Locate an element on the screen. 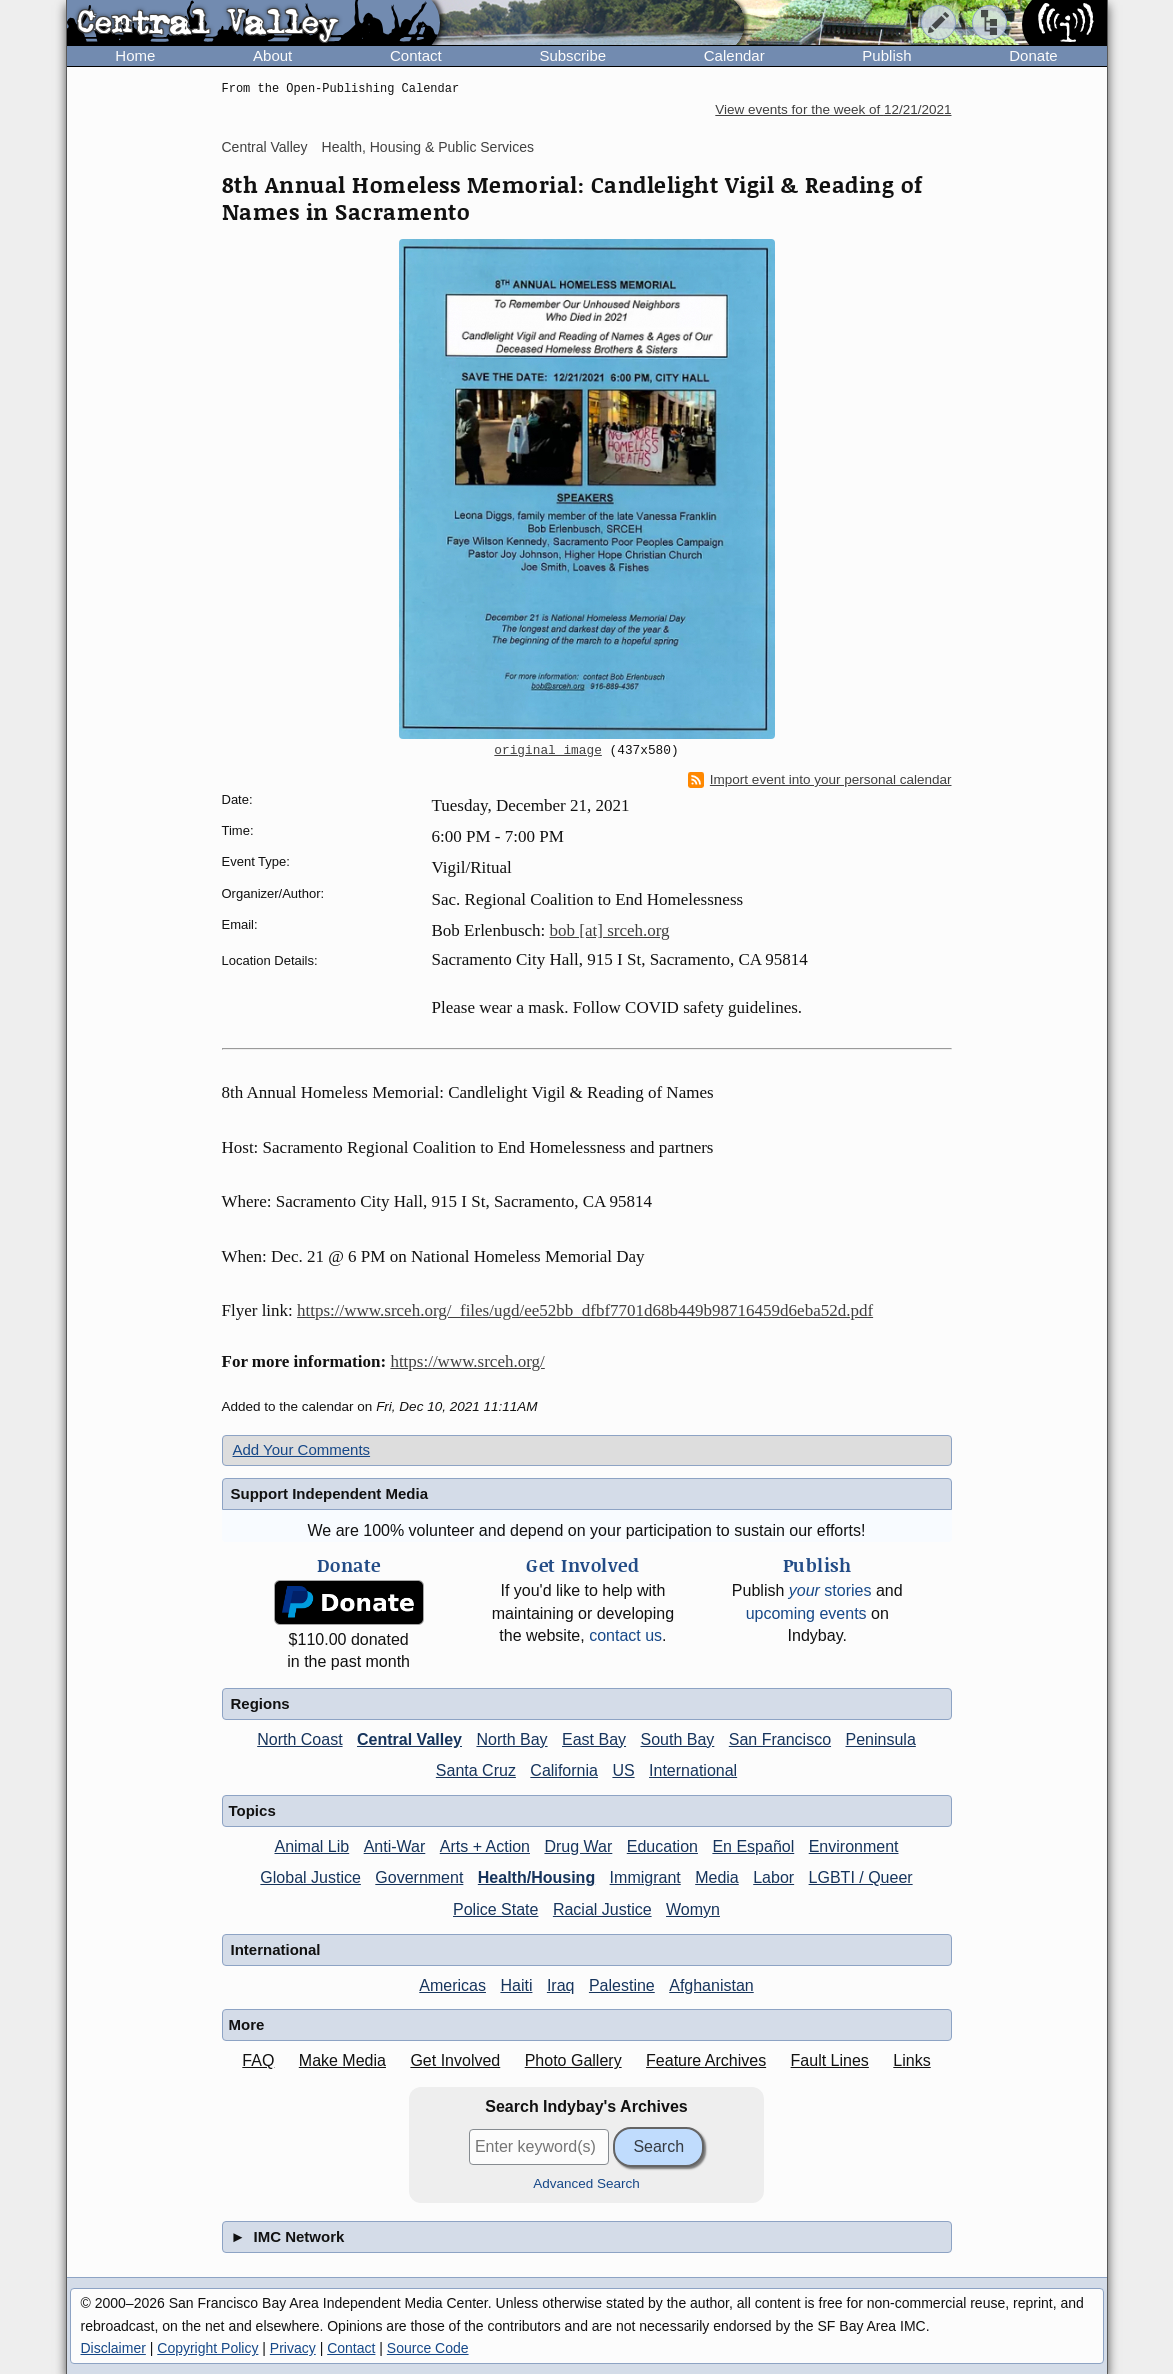  Immigrant is located at coordinates (645, 1877).